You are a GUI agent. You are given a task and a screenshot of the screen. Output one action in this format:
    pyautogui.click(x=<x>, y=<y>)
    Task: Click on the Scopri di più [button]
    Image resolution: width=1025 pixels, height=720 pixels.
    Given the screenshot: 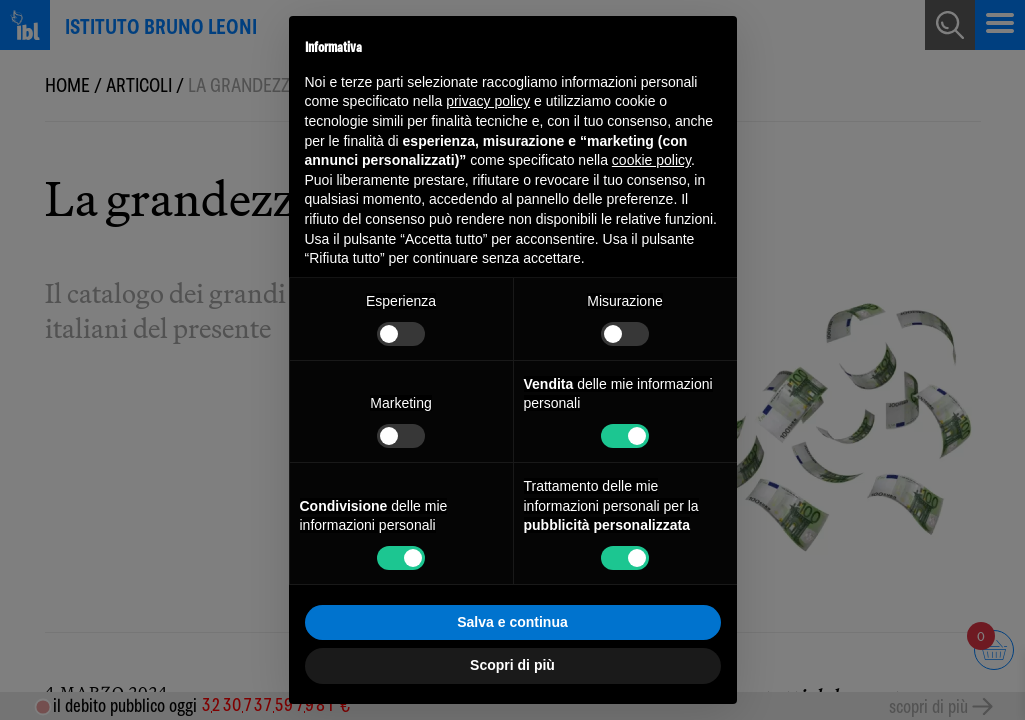 What is the action you would take?
    pyautogui.click(x=512, y=665)
    